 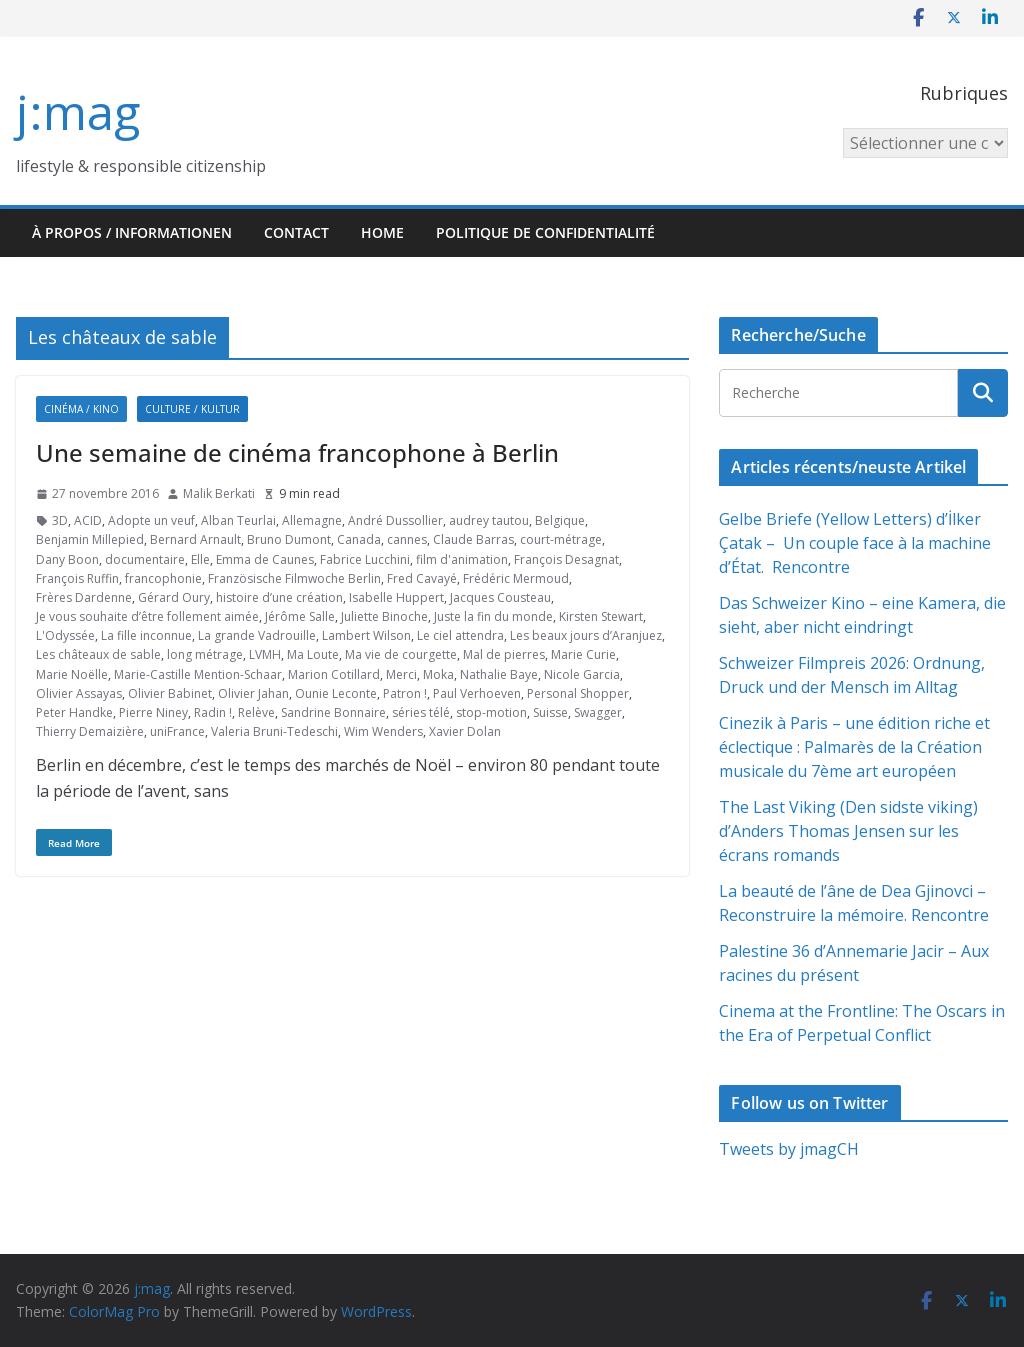 I want to click on Frères Dardenne, so click(x=84, y=597).